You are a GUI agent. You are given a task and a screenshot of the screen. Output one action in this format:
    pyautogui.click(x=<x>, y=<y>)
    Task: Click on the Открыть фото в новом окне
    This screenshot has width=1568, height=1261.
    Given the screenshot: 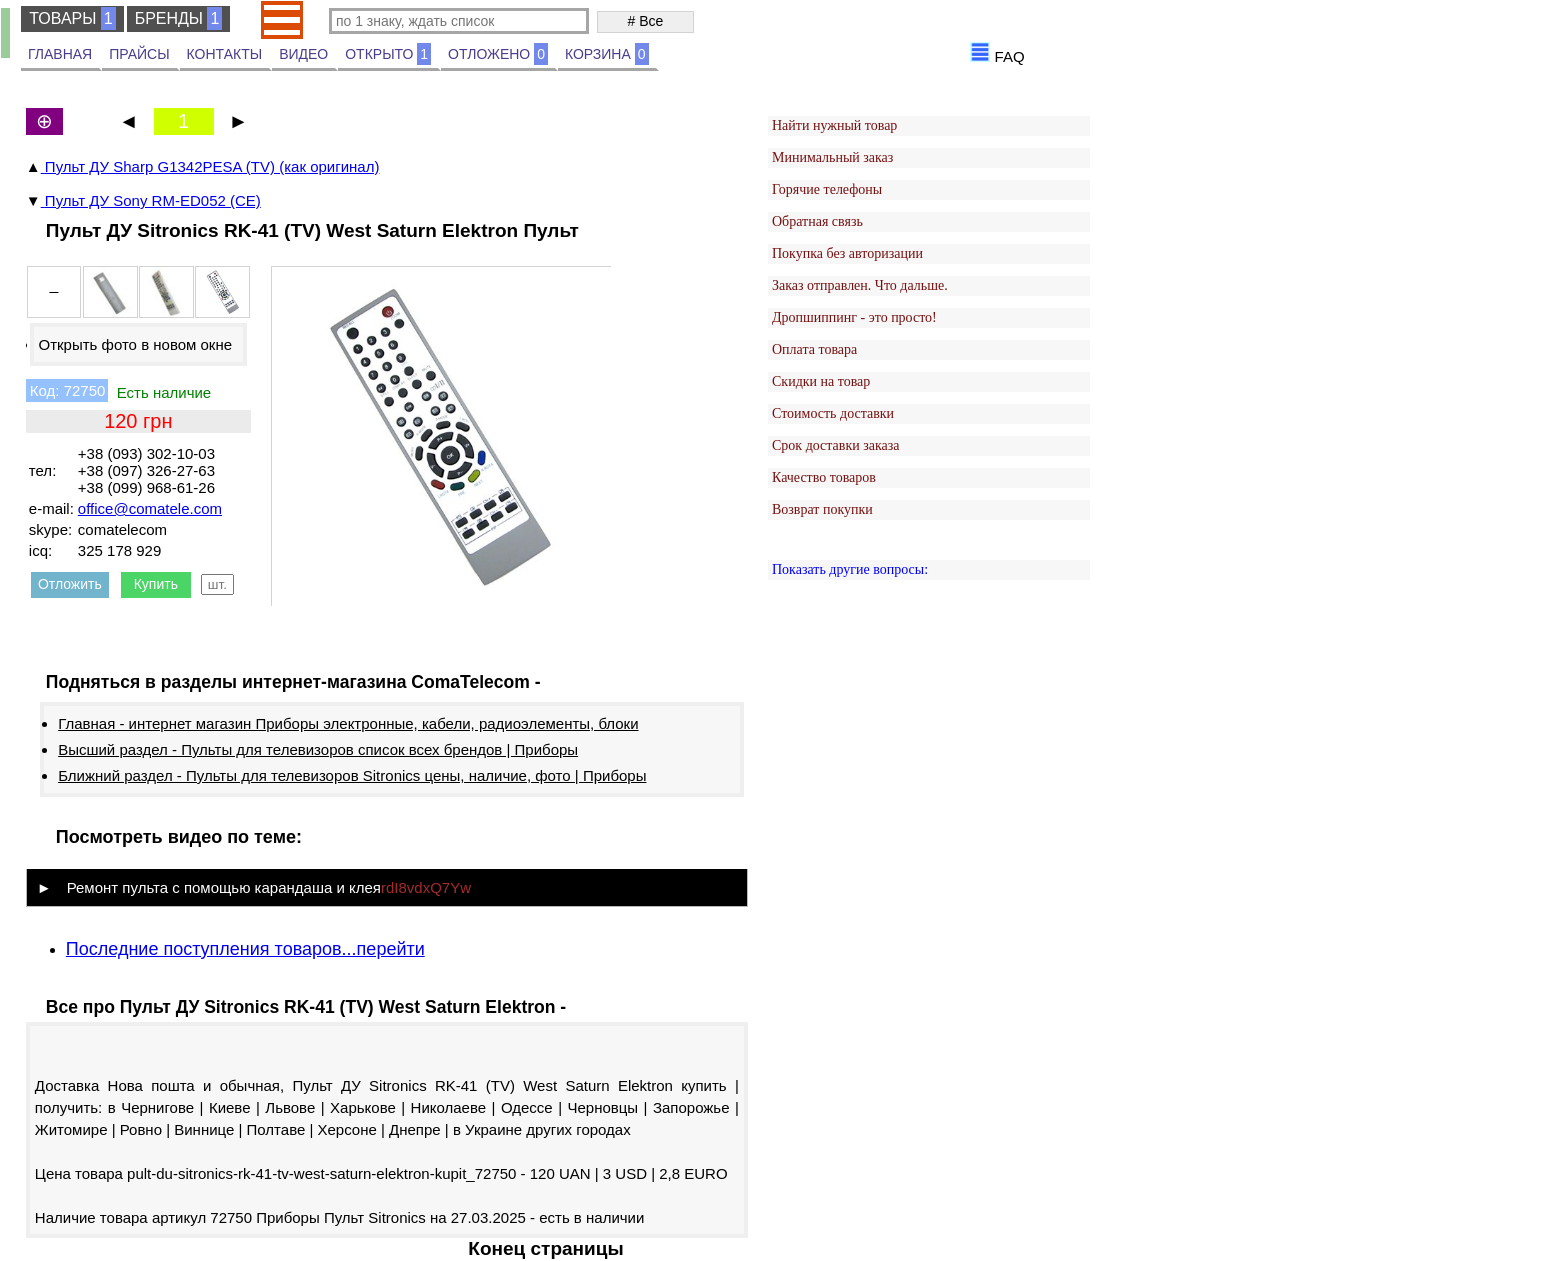 What is the action you would take?
    pyautogui.click(x=135, y=344)
    